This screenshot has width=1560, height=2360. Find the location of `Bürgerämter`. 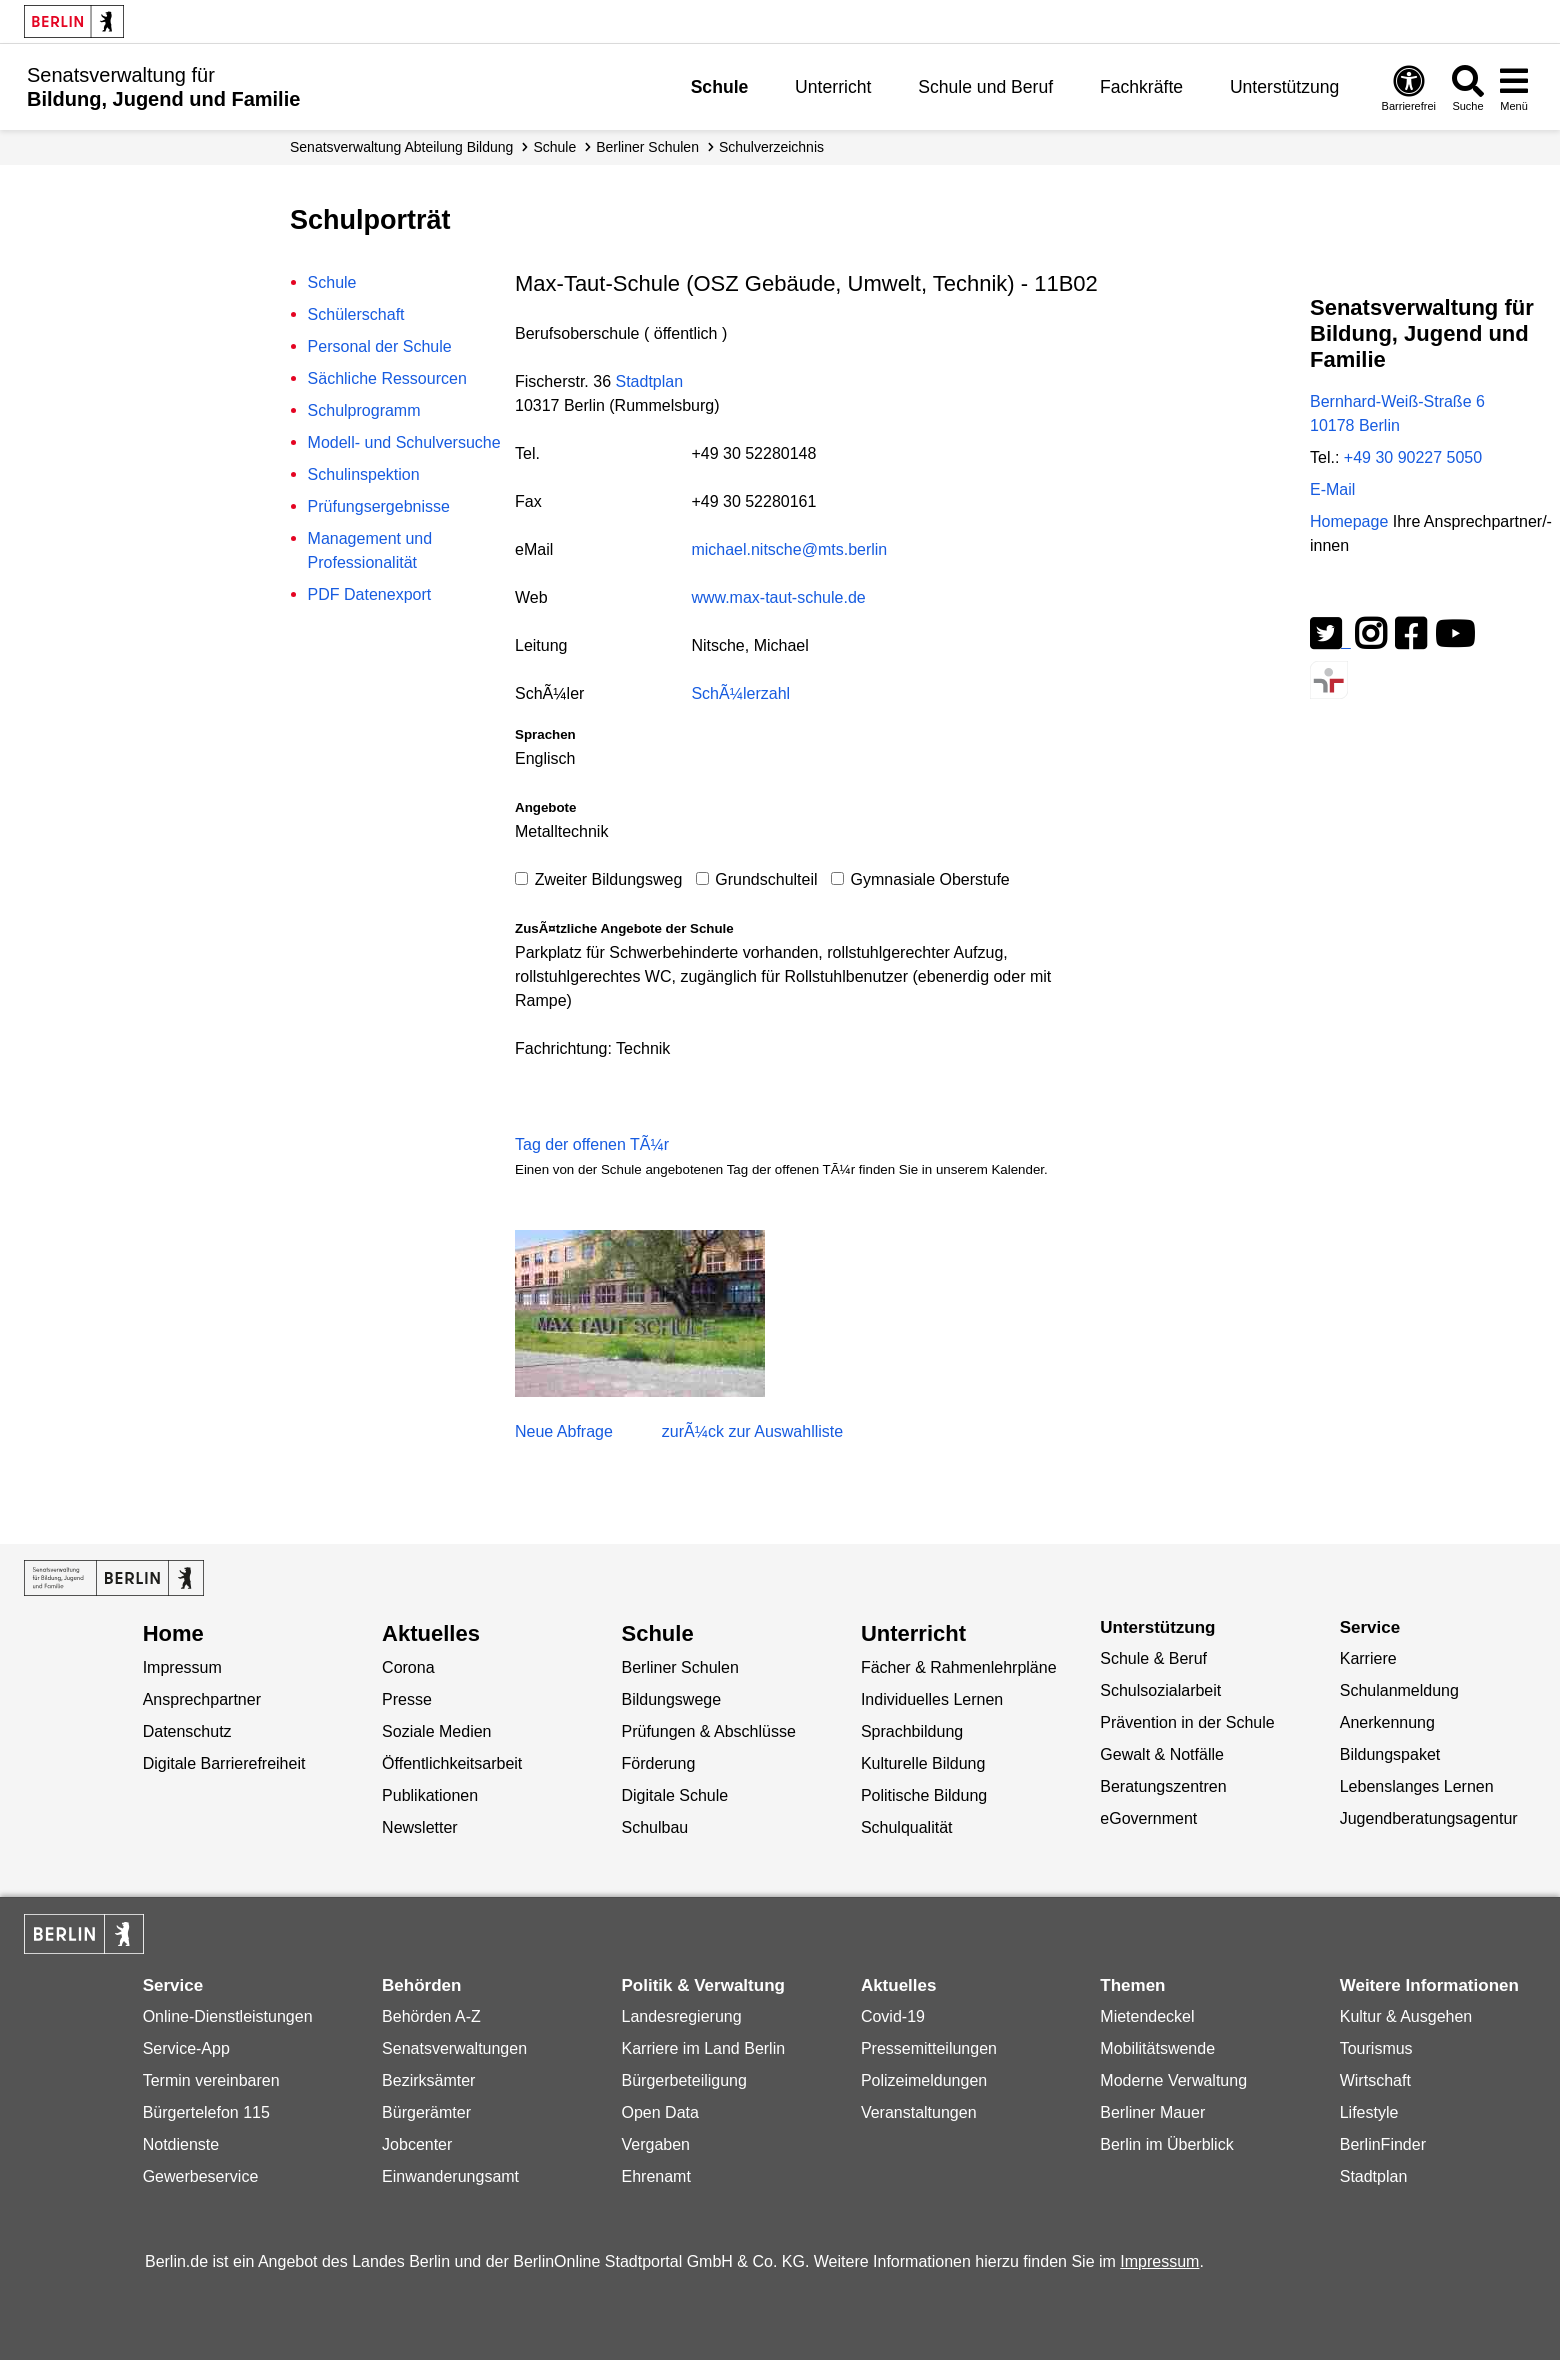

Bürgerämter is located at coordinates (426, 2112).